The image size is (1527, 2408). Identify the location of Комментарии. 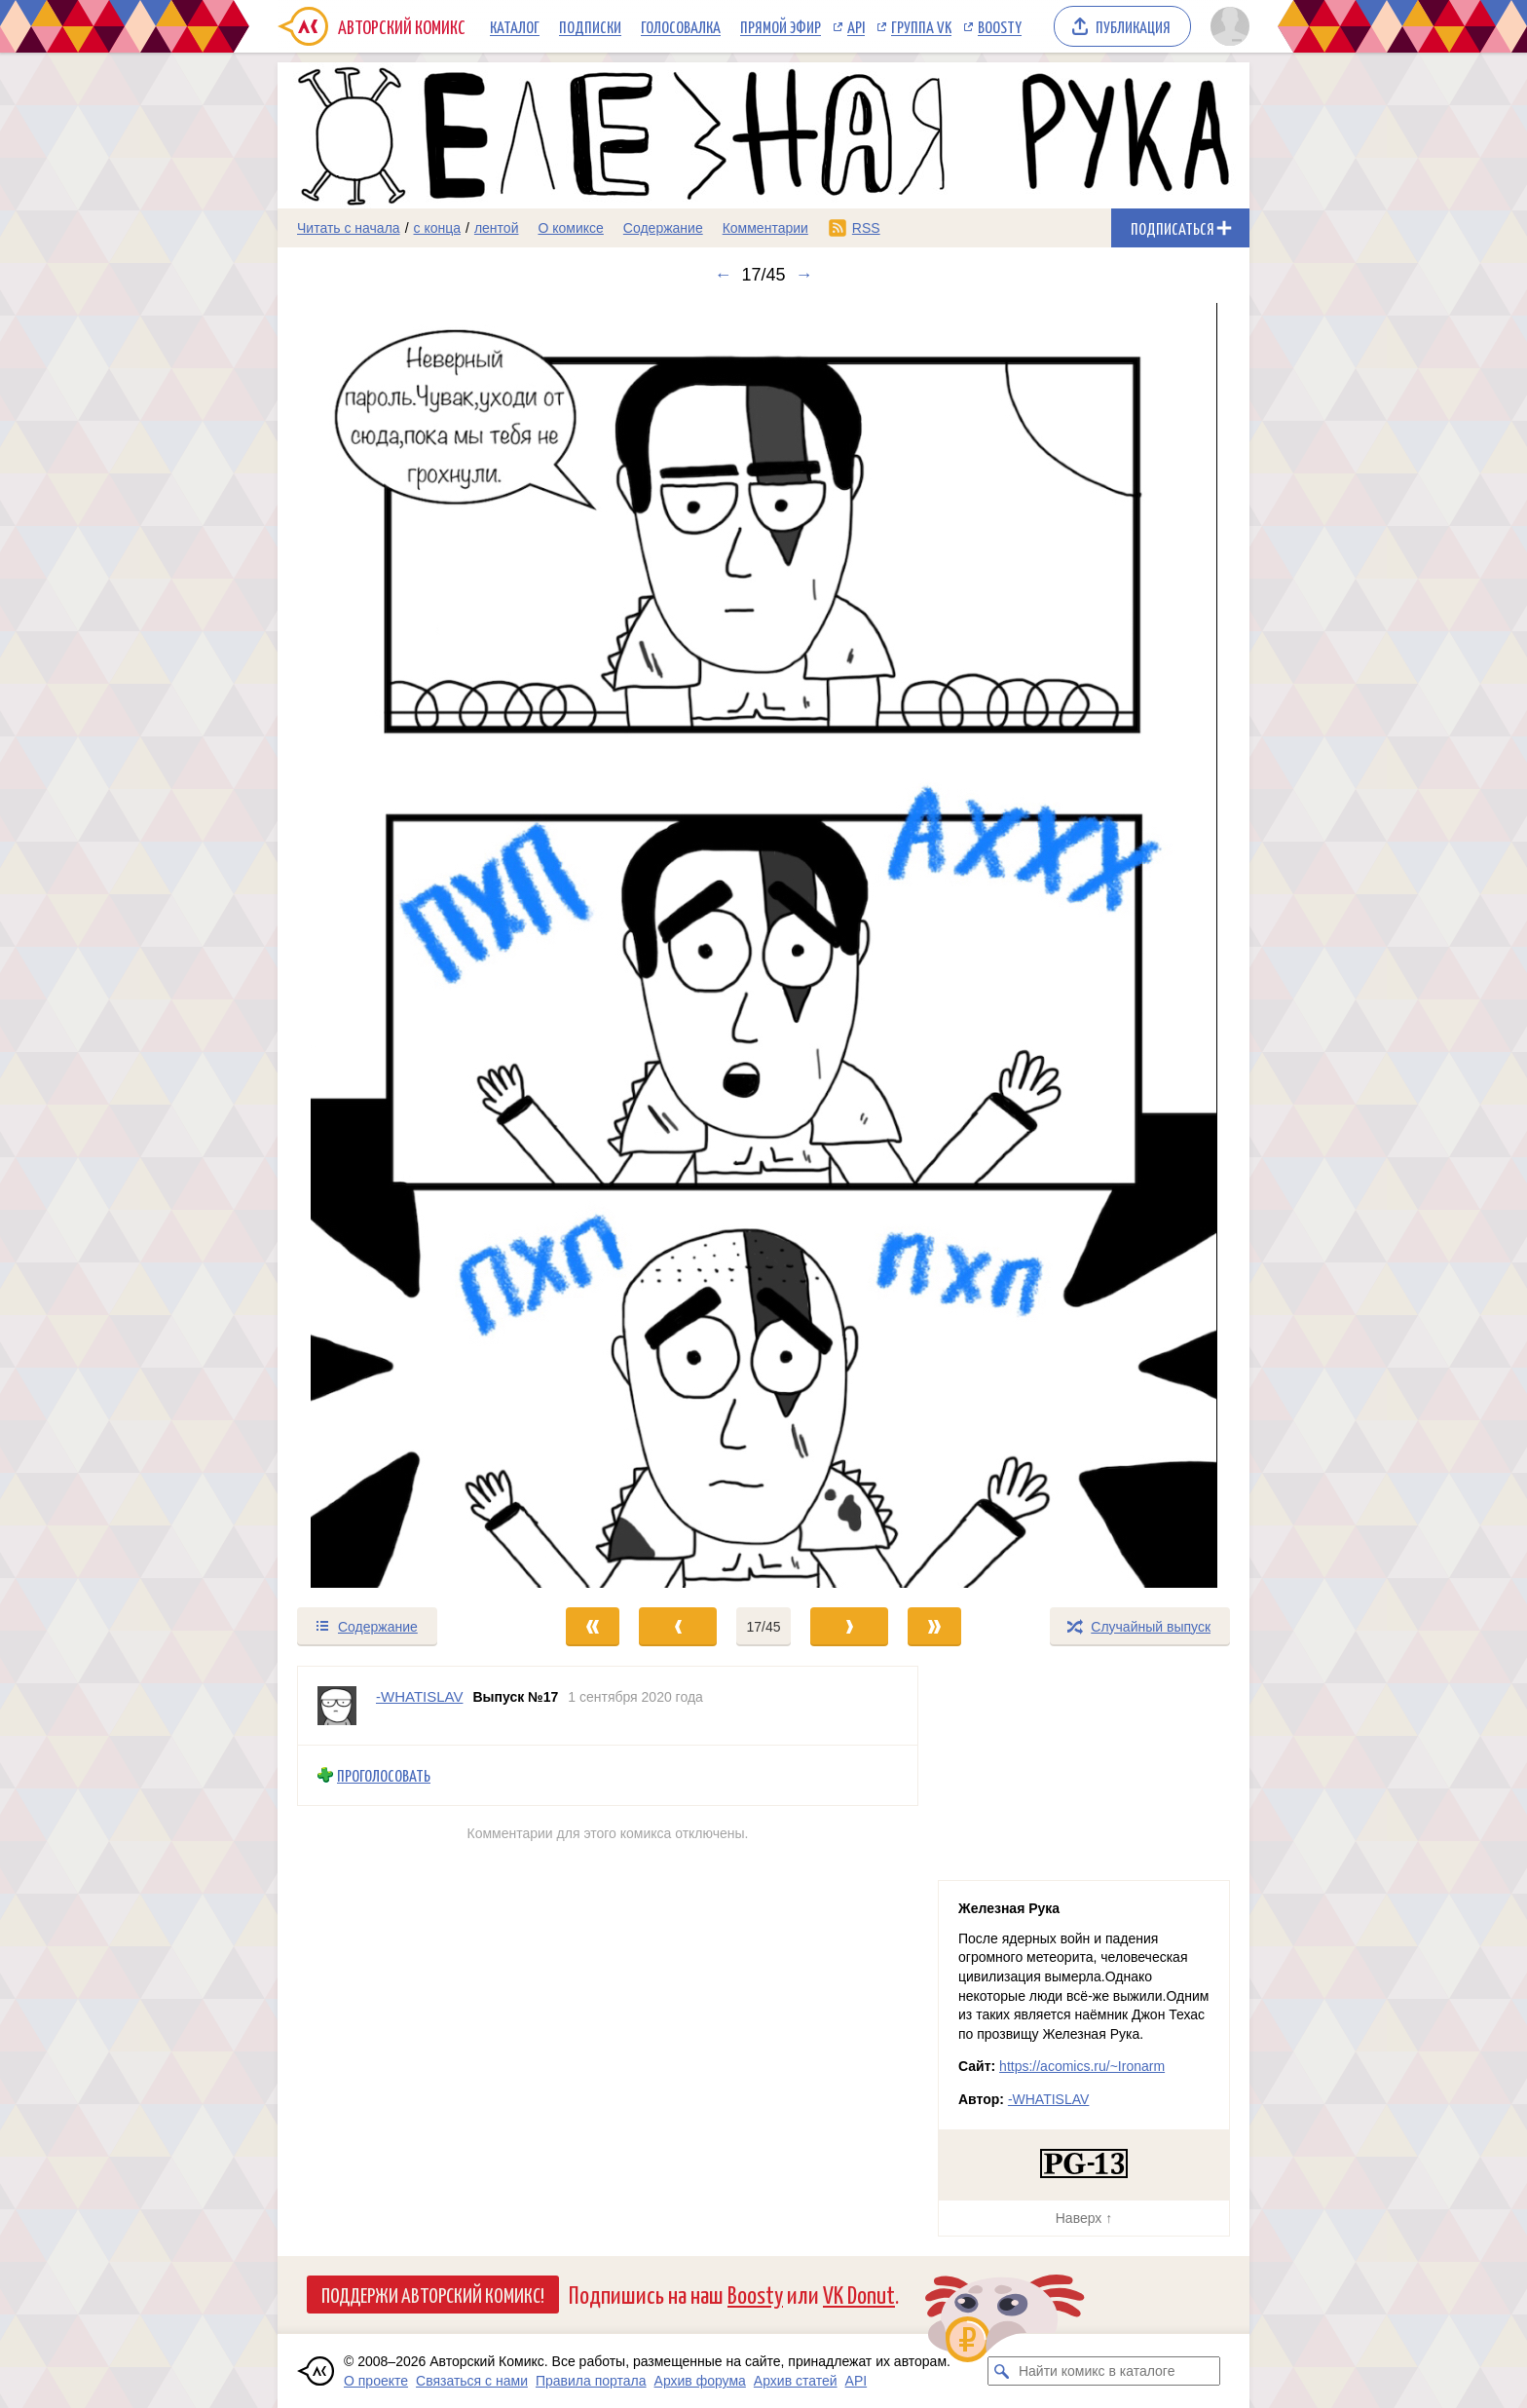
(765, 228).